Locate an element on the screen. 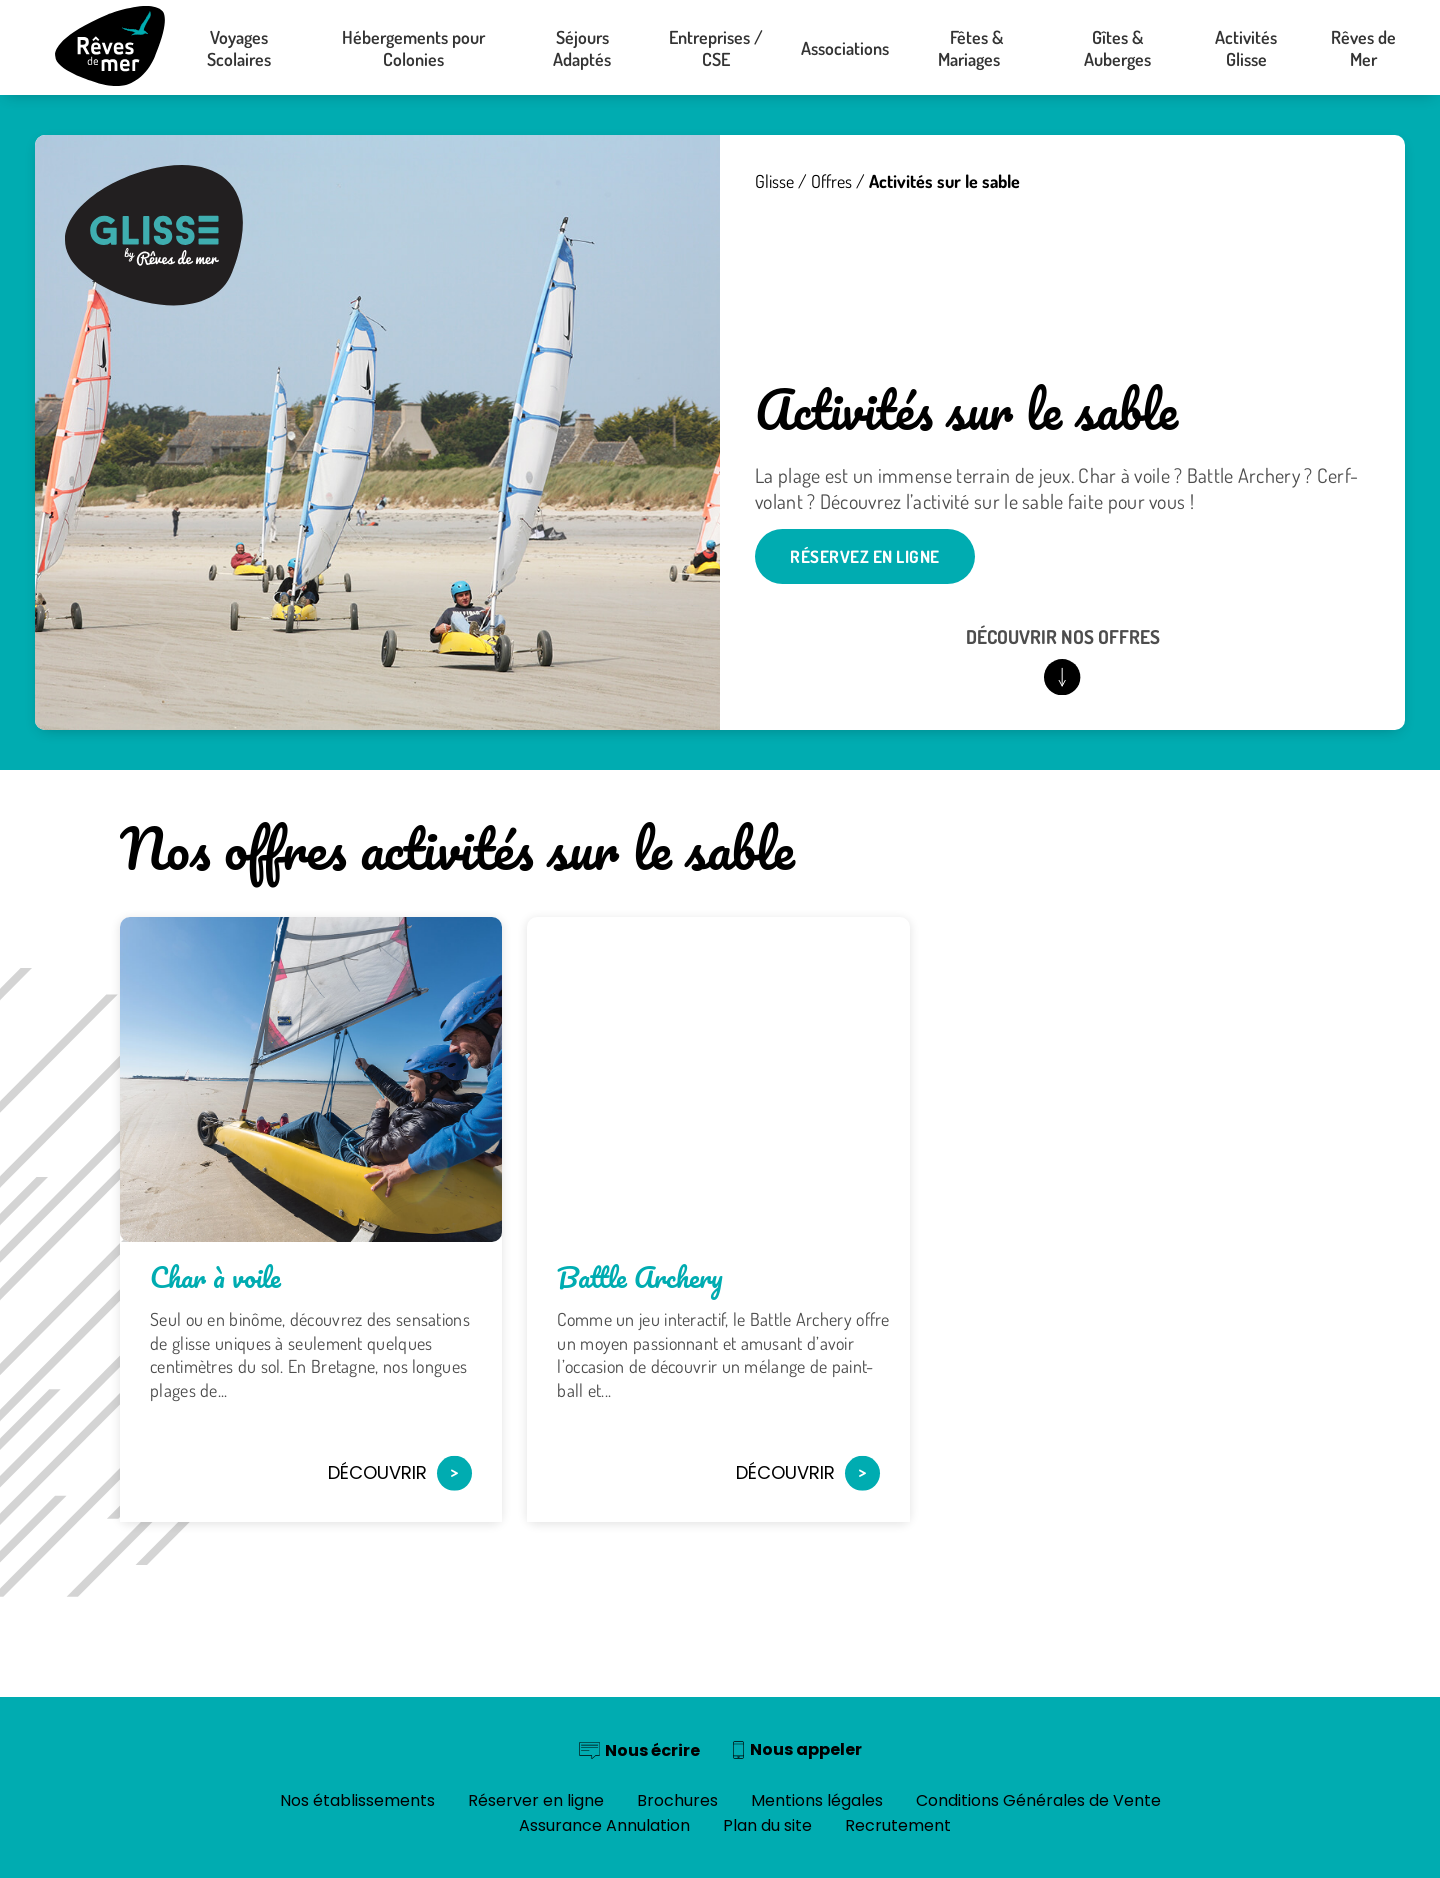  Nous écrire is located at coordinates (652, 1750).